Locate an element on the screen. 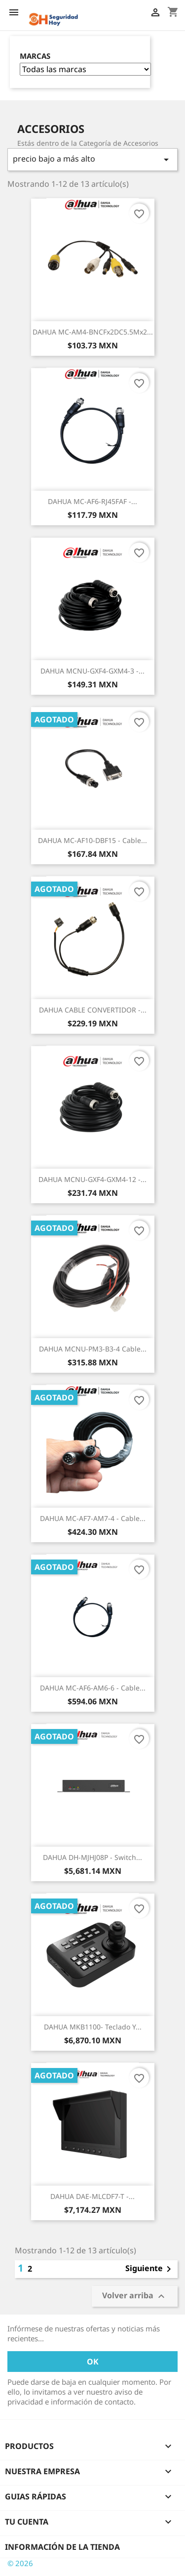  precio bajo a más alto is located at coordinates (92, 159).